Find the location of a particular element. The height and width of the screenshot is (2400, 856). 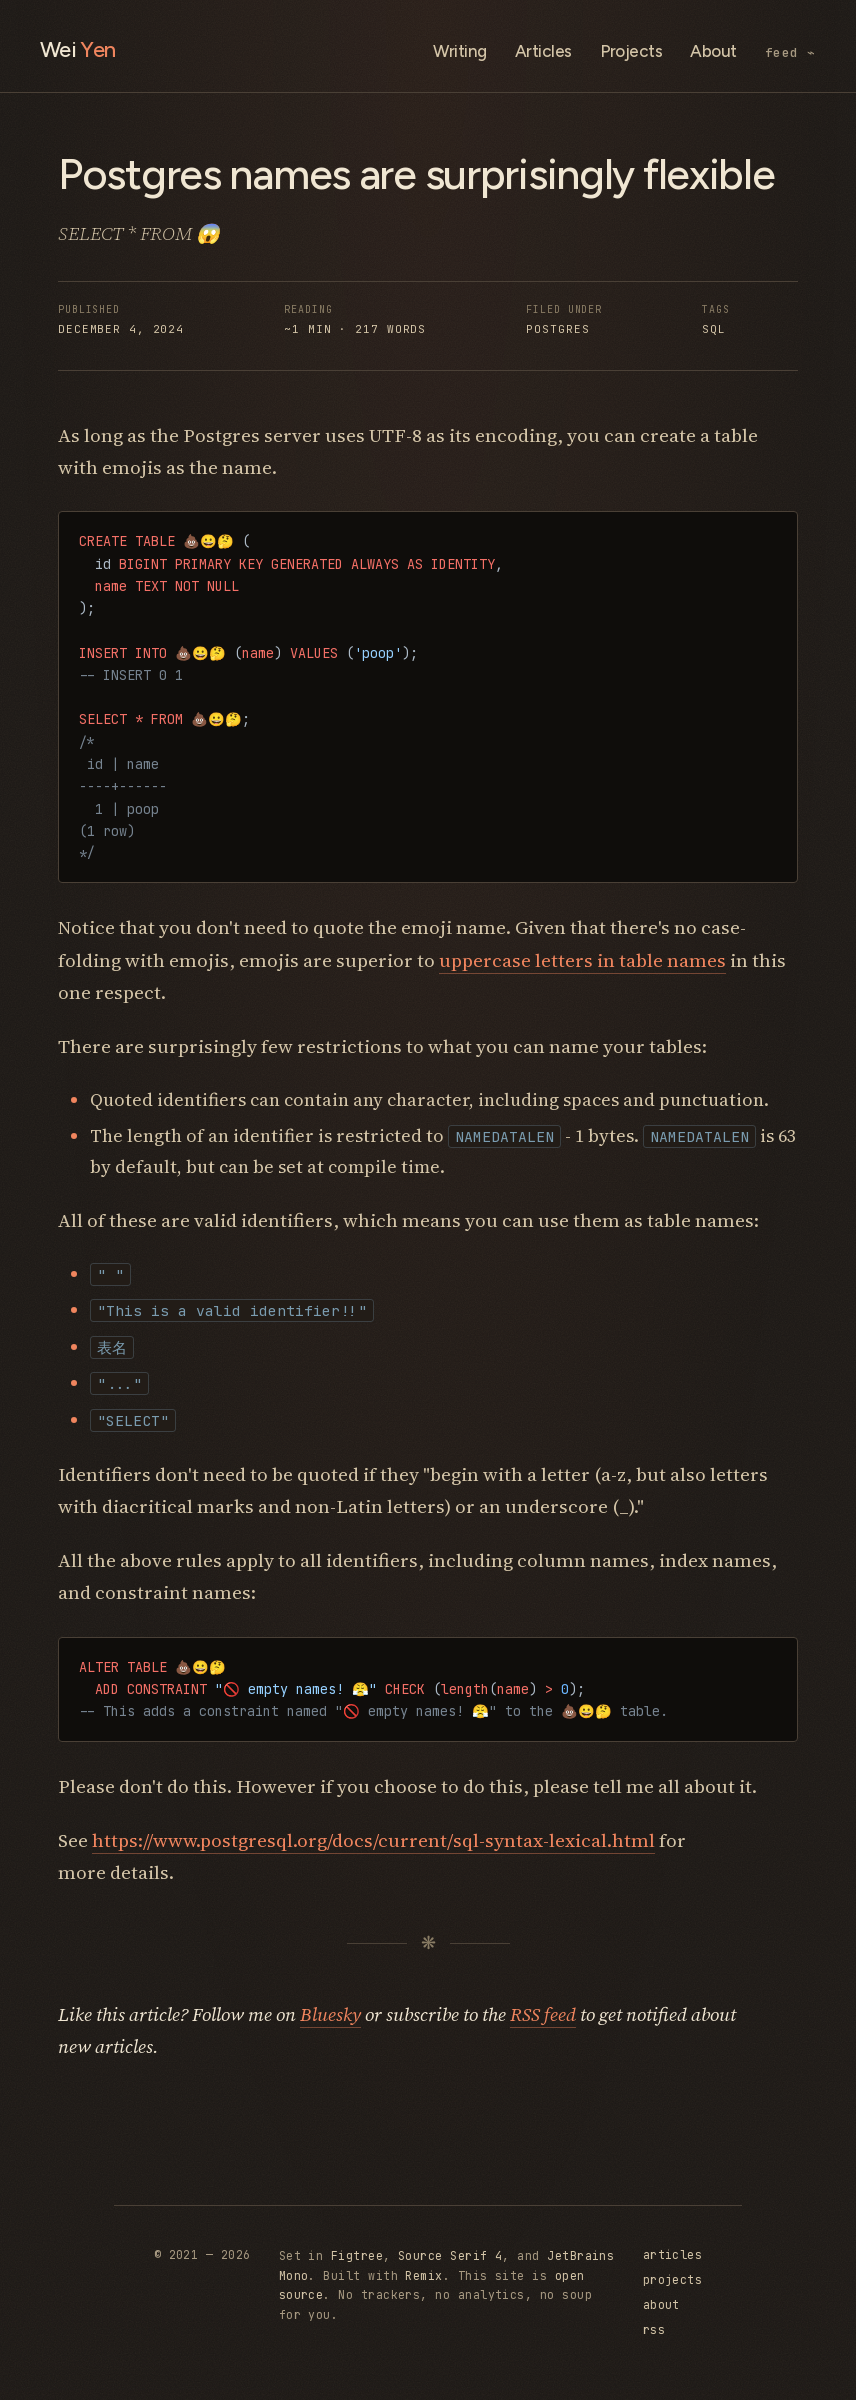

Remix is located at coordinates (423, 2275).